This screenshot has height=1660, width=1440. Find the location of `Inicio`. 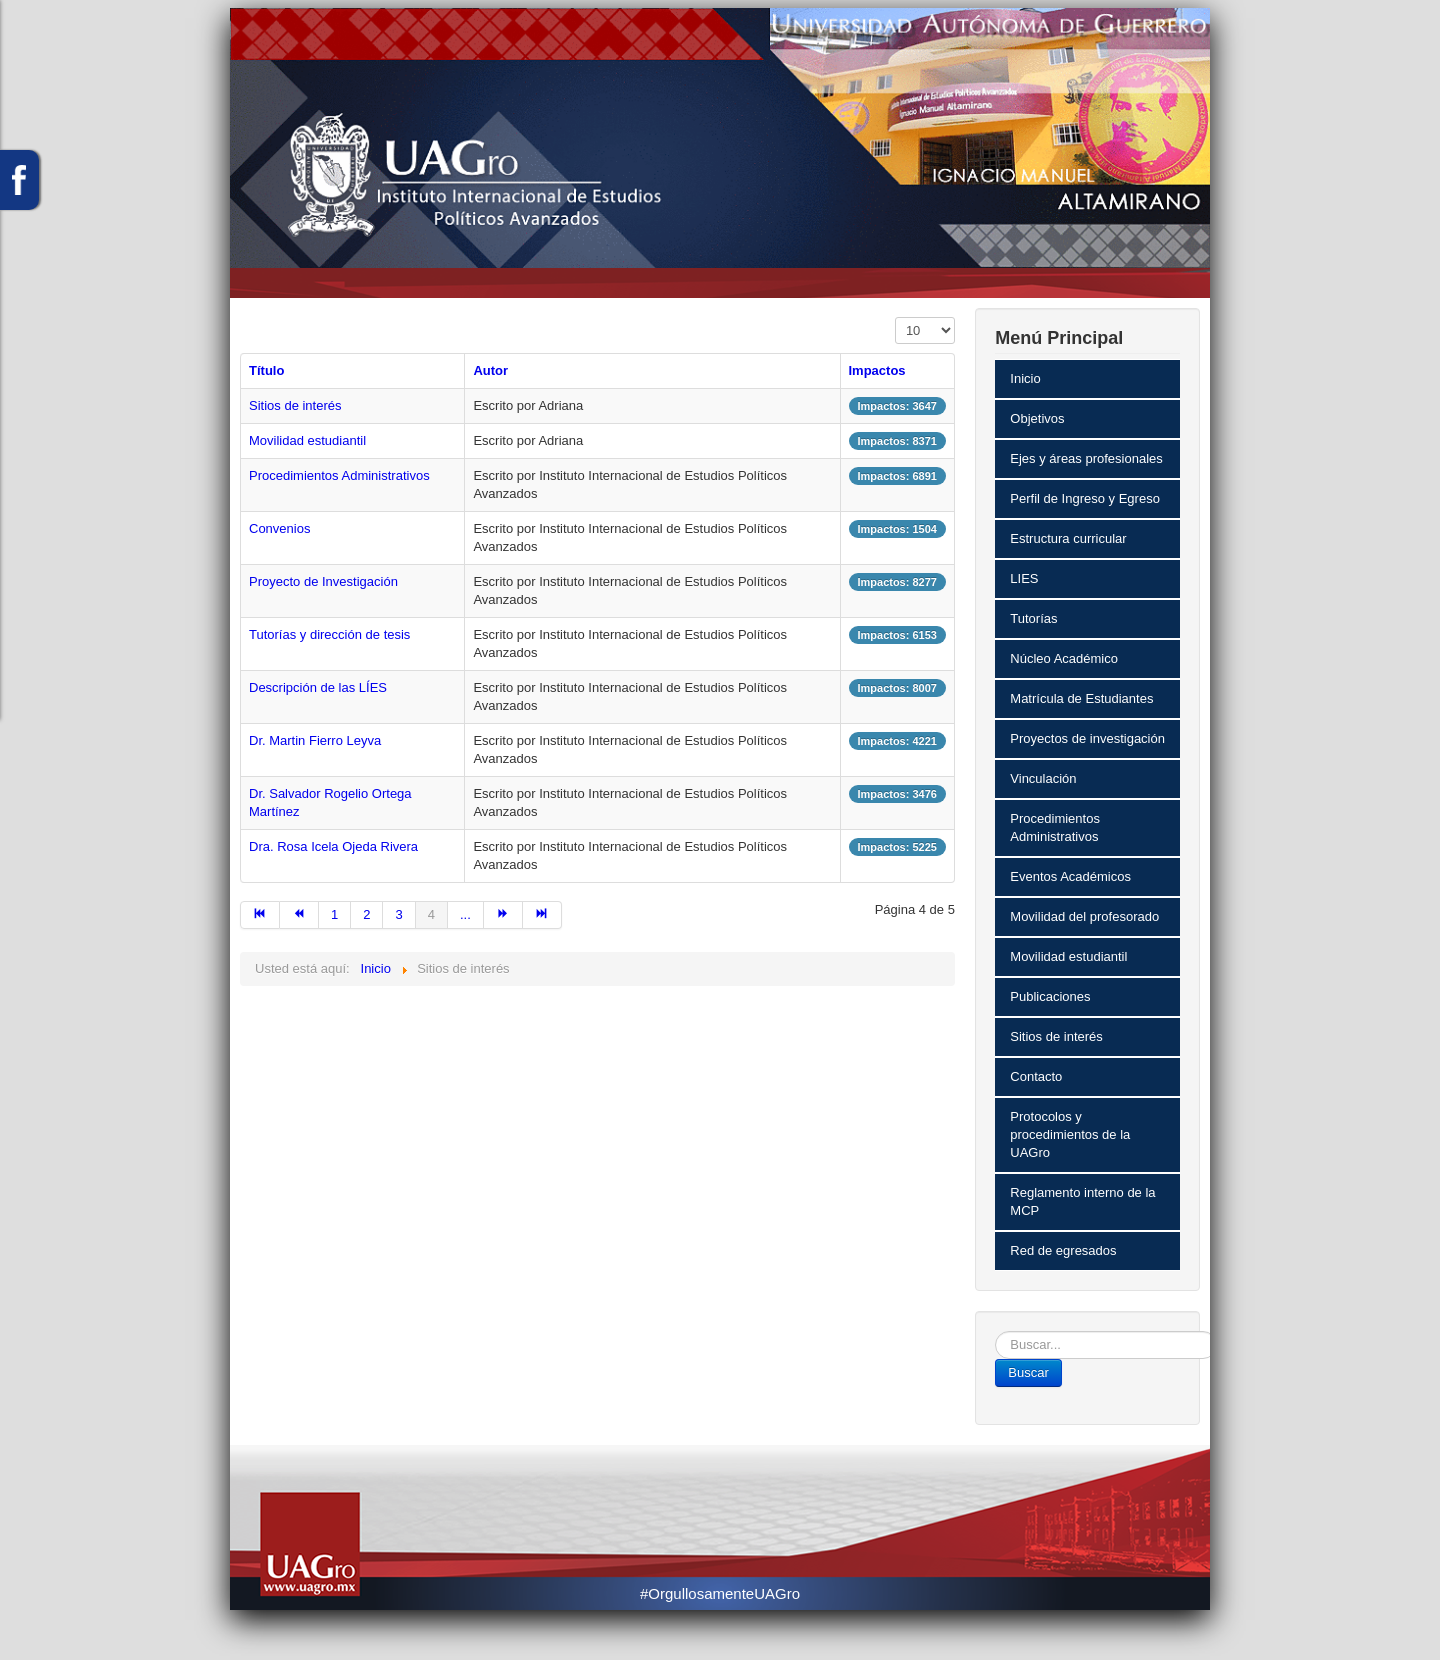

Inicio is located at coordinates (1025, 378).